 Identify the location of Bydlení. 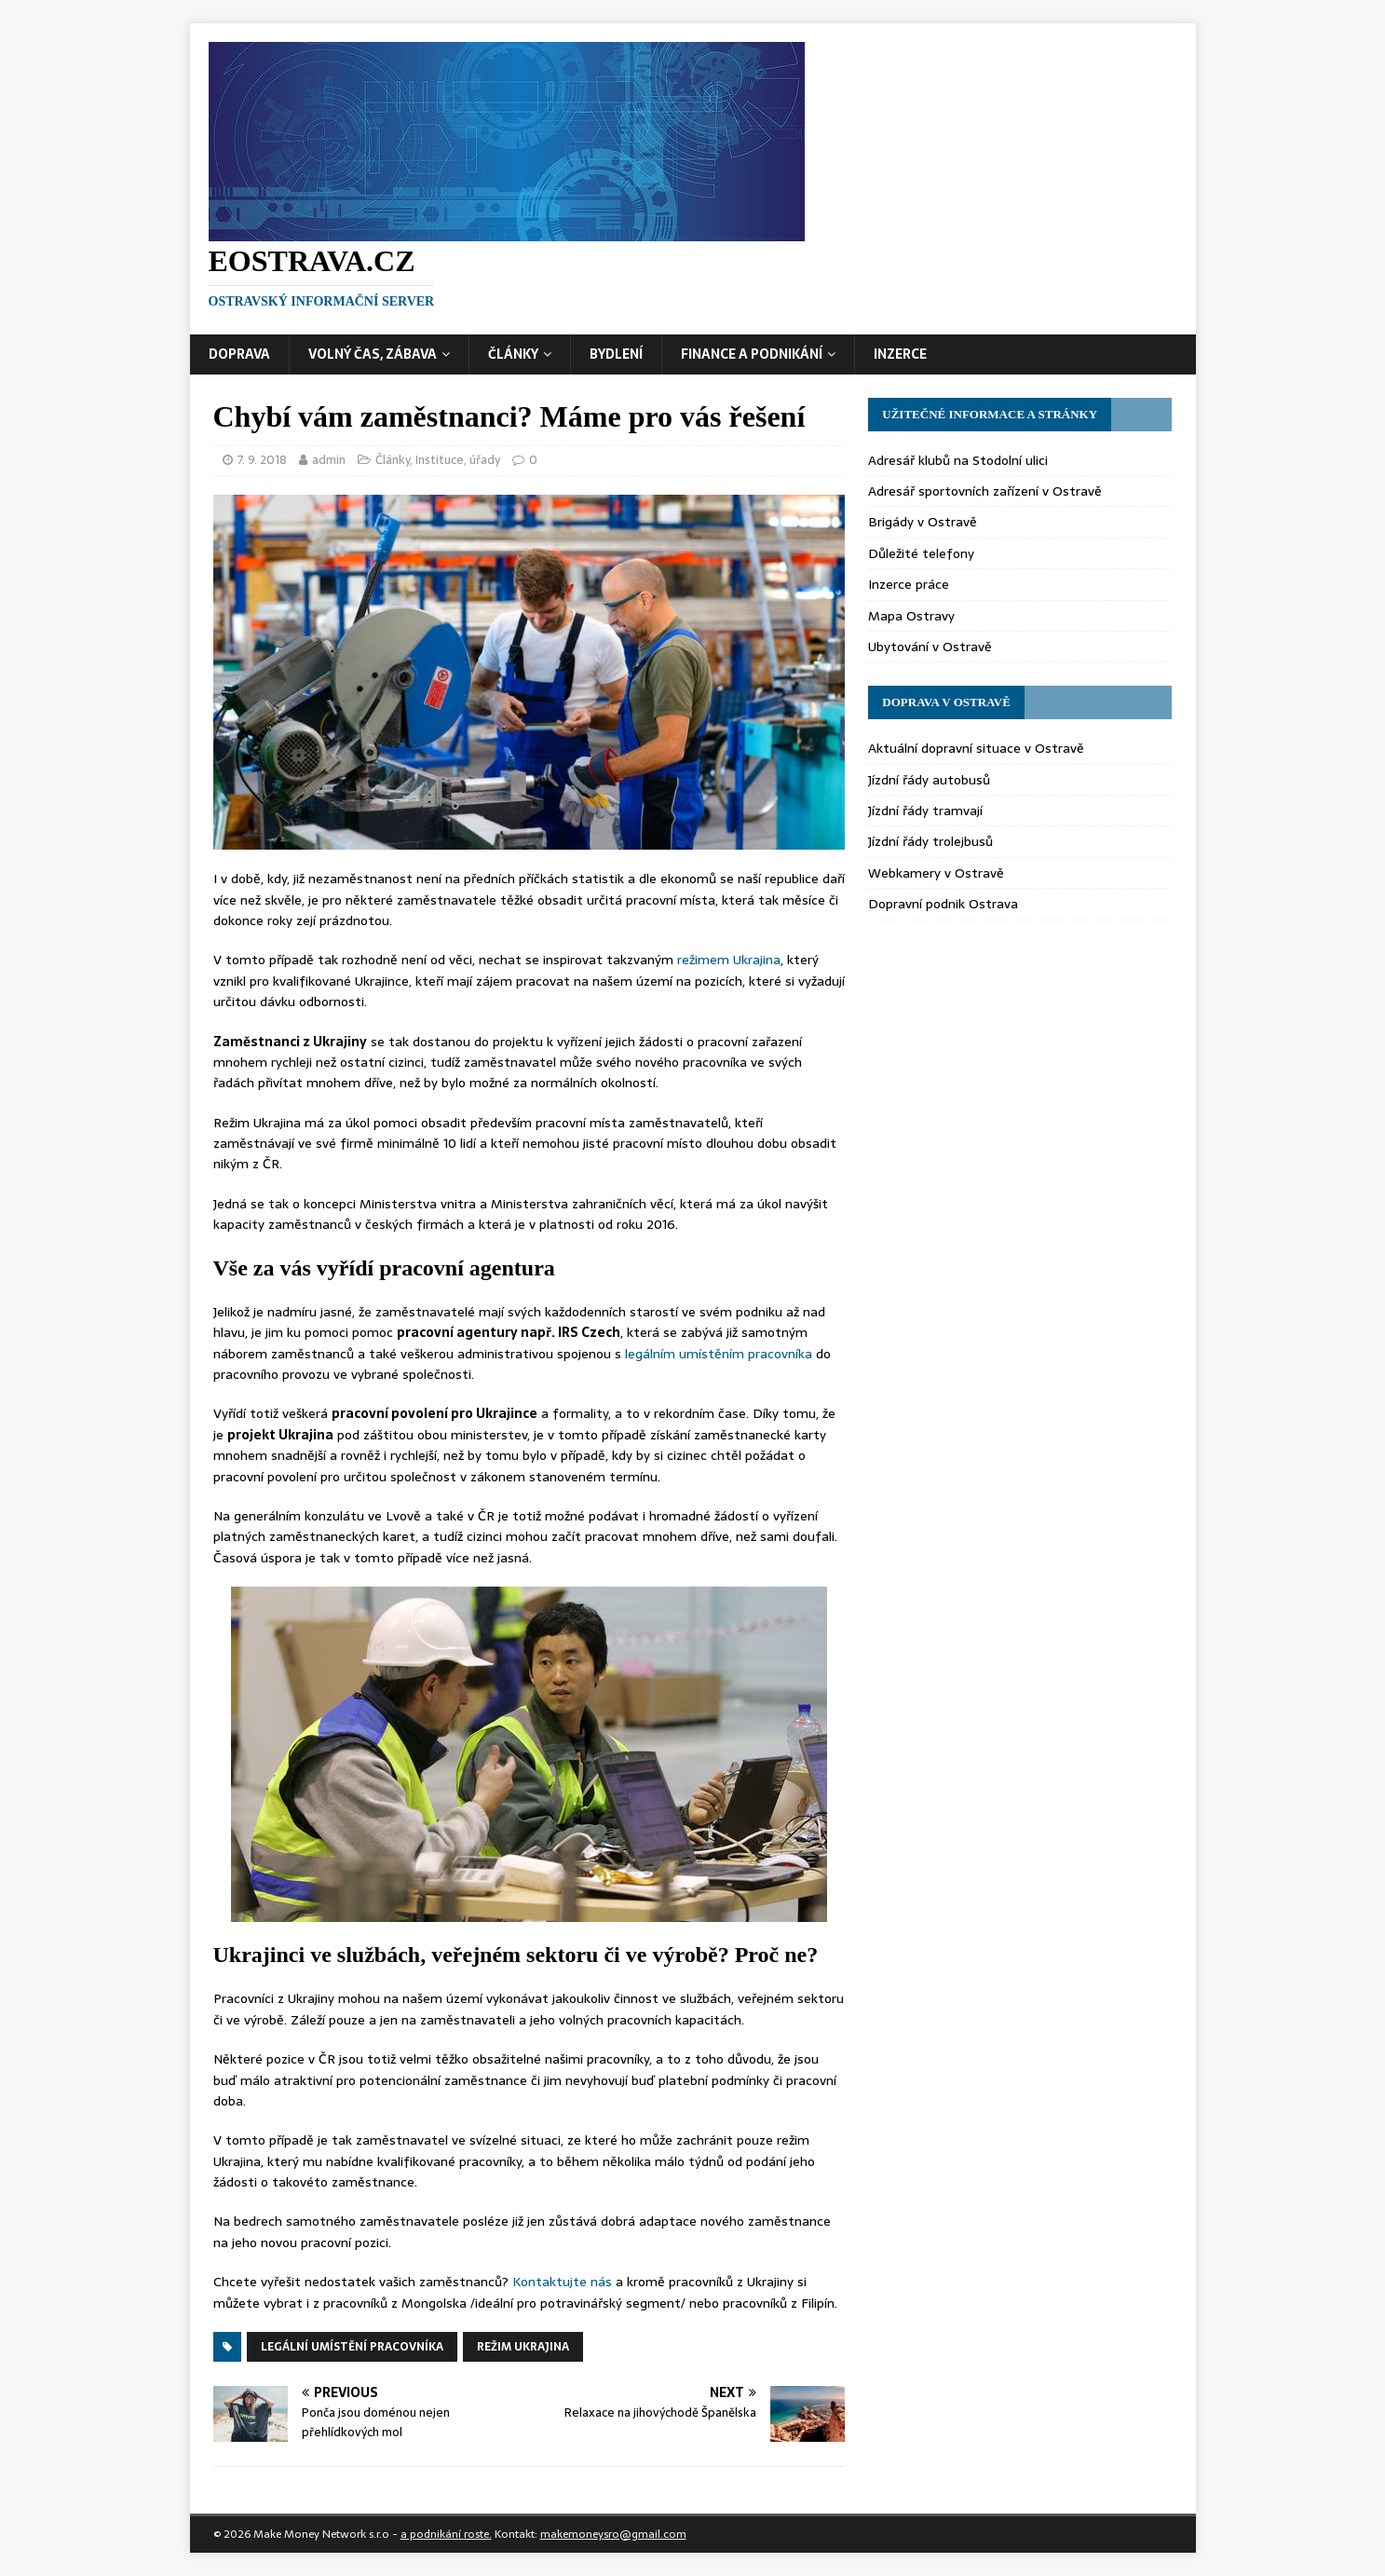
(616, 354).